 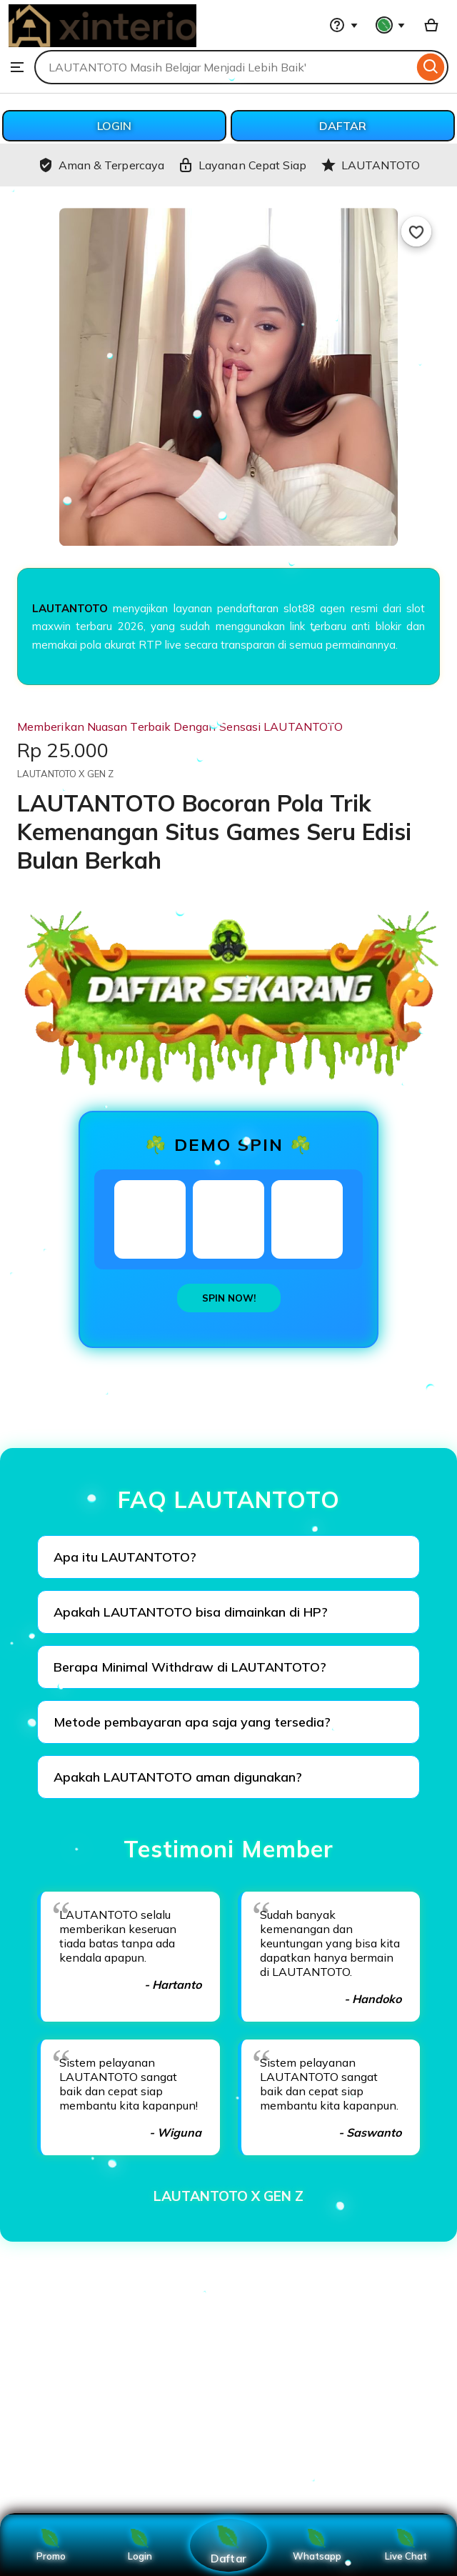 What do you see at coordinates (431, 25) in the screenshot?
I see `[Basket with 0 items]` at bounding box center [431, 25].